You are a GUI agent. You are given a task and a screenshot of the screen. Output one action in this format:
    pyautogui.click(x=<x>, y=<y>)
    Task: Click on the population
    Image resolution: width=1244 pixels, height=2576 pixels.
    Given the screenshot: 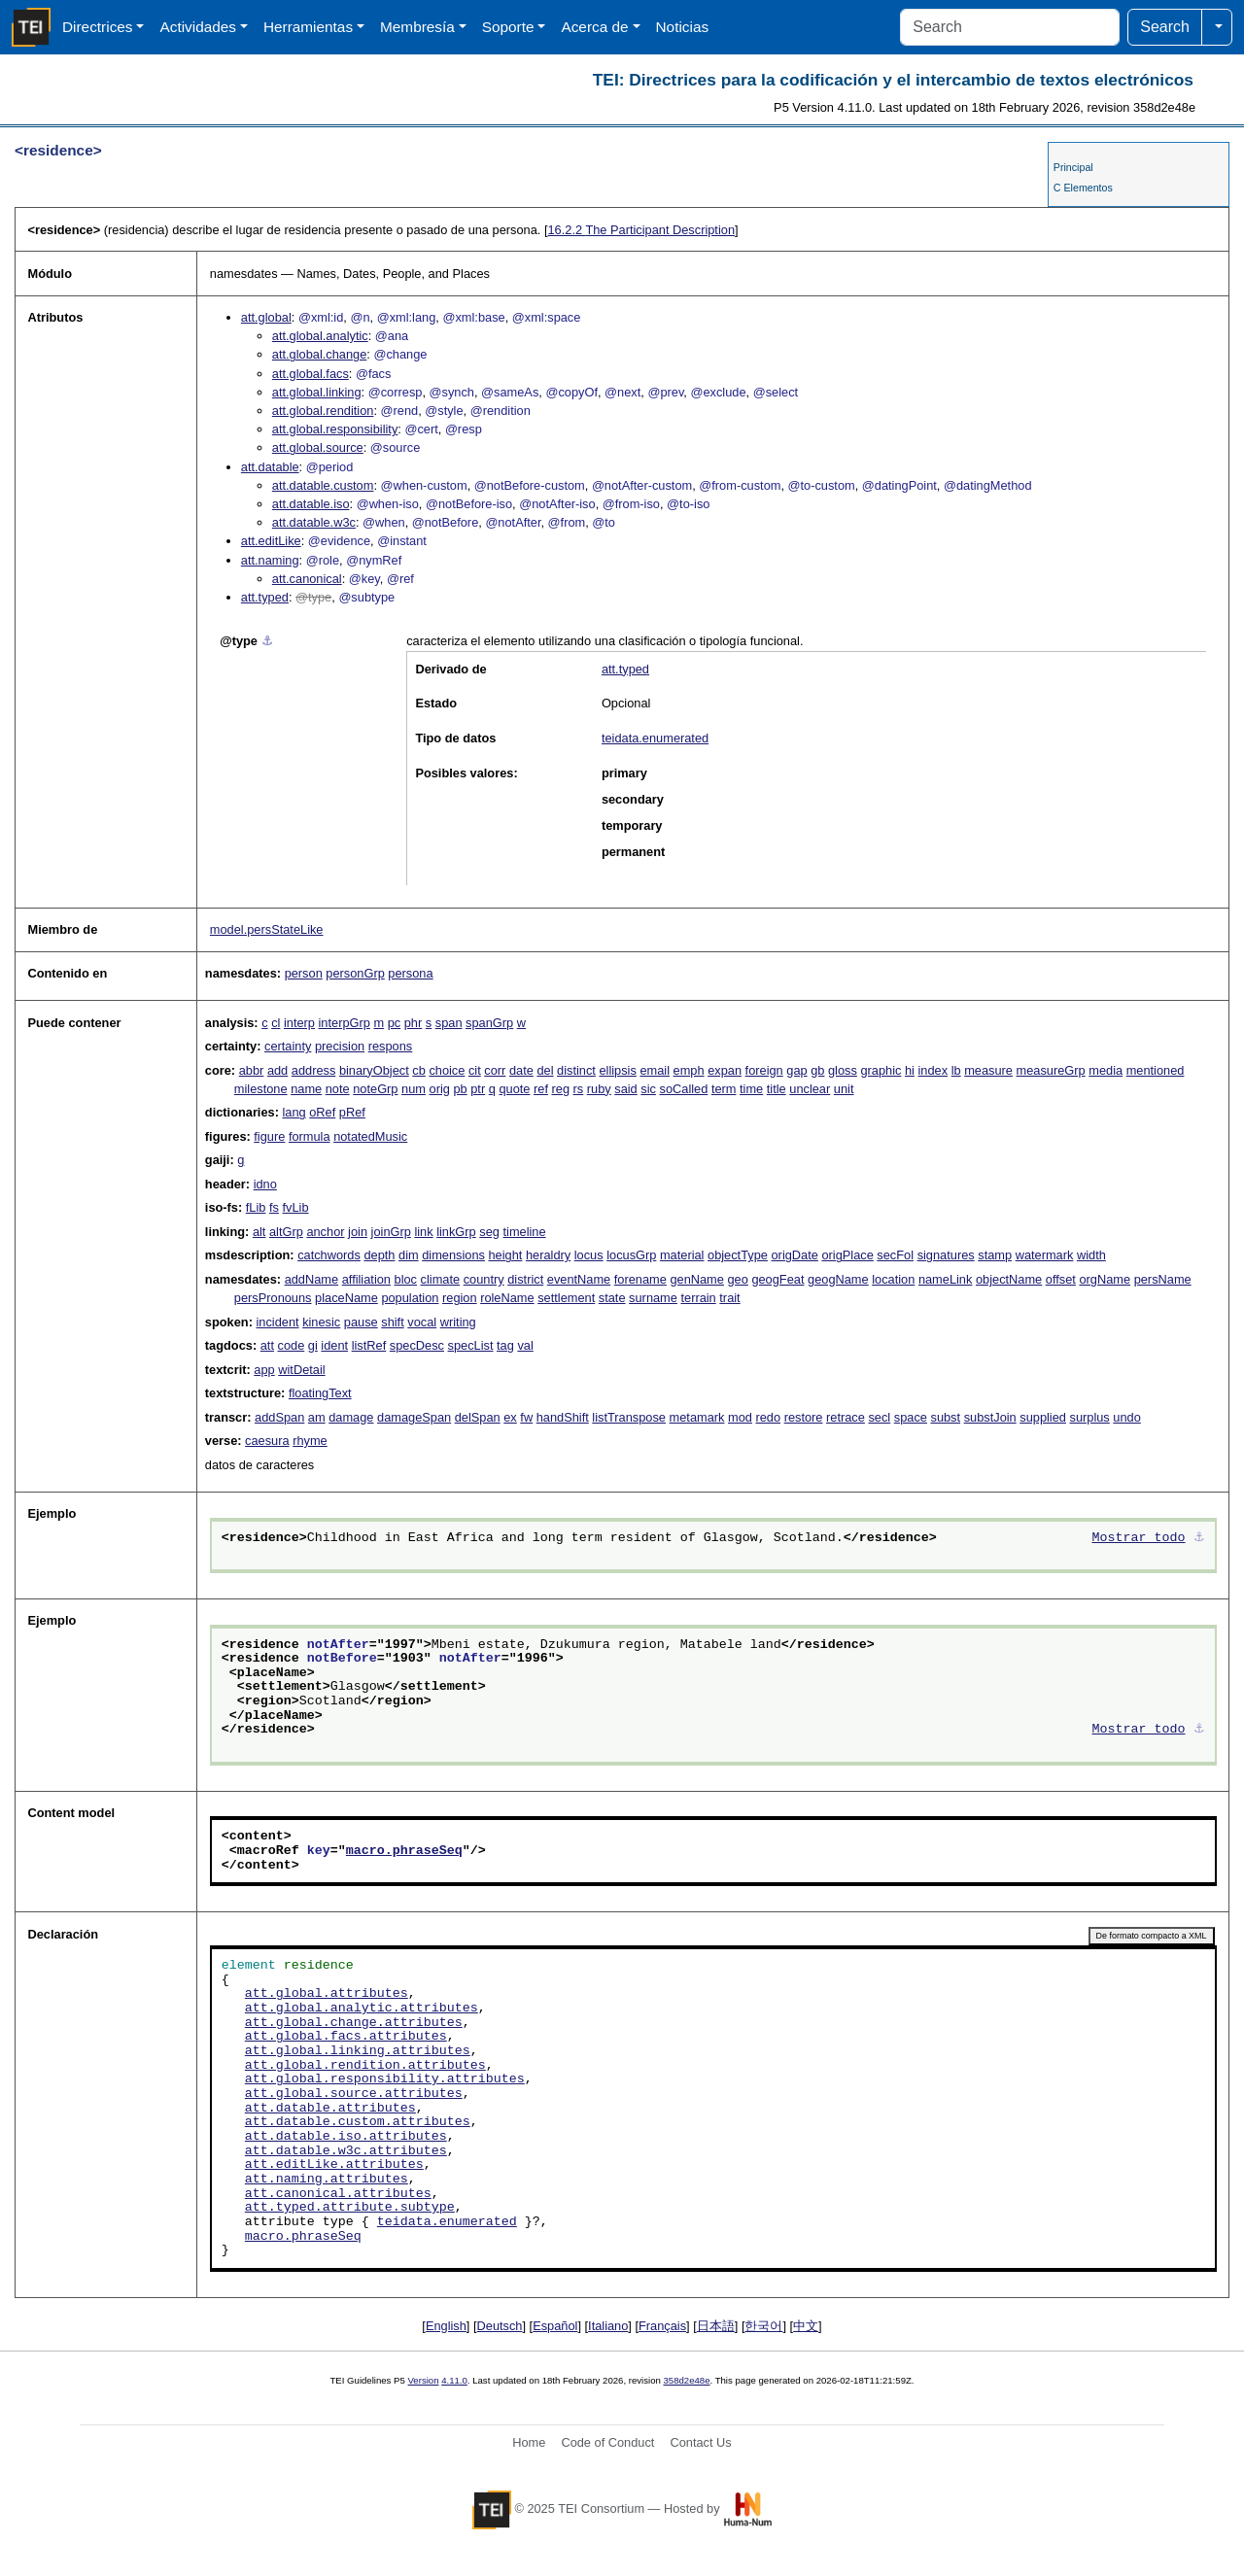 What is the action you would take?
    pyautogui.click(x=409, y=1297)
    